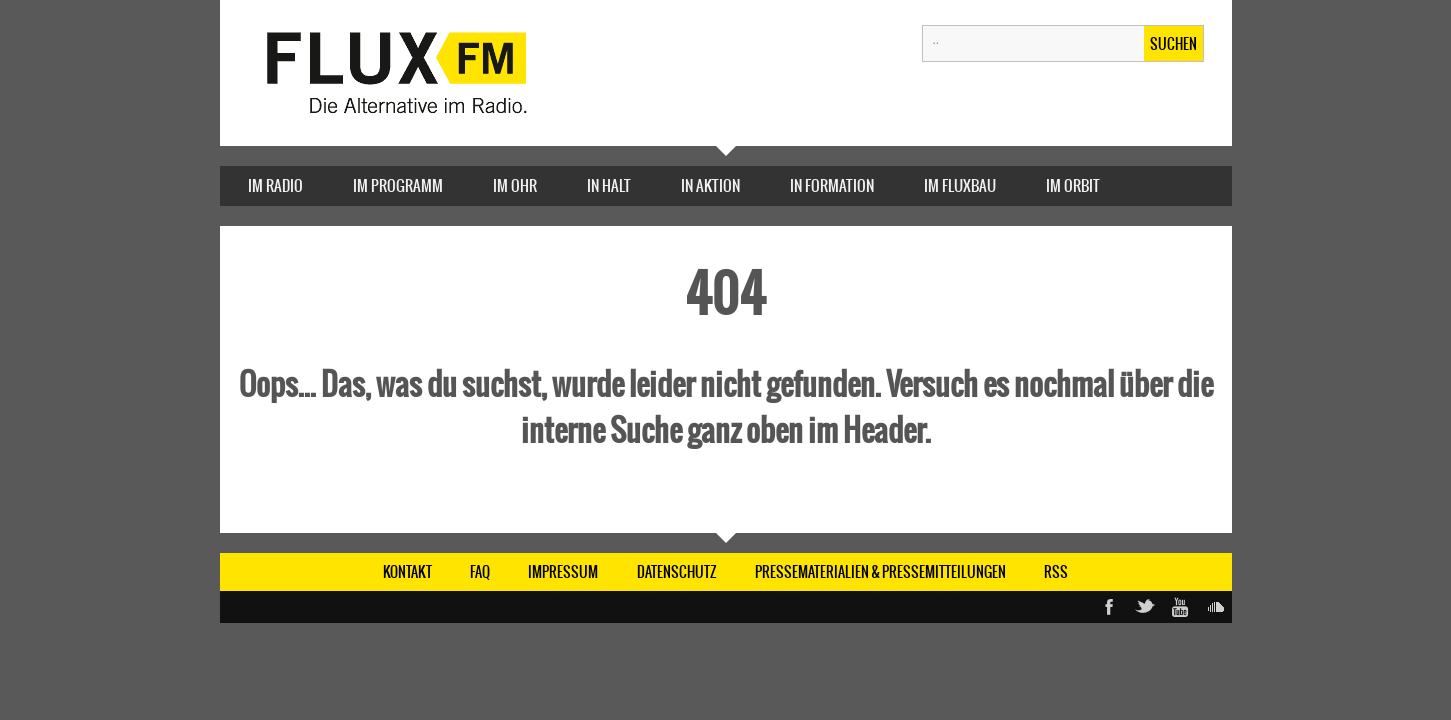 The image size is (1451, 720). I want to click on IM ORBIT, so click(1073, 185).